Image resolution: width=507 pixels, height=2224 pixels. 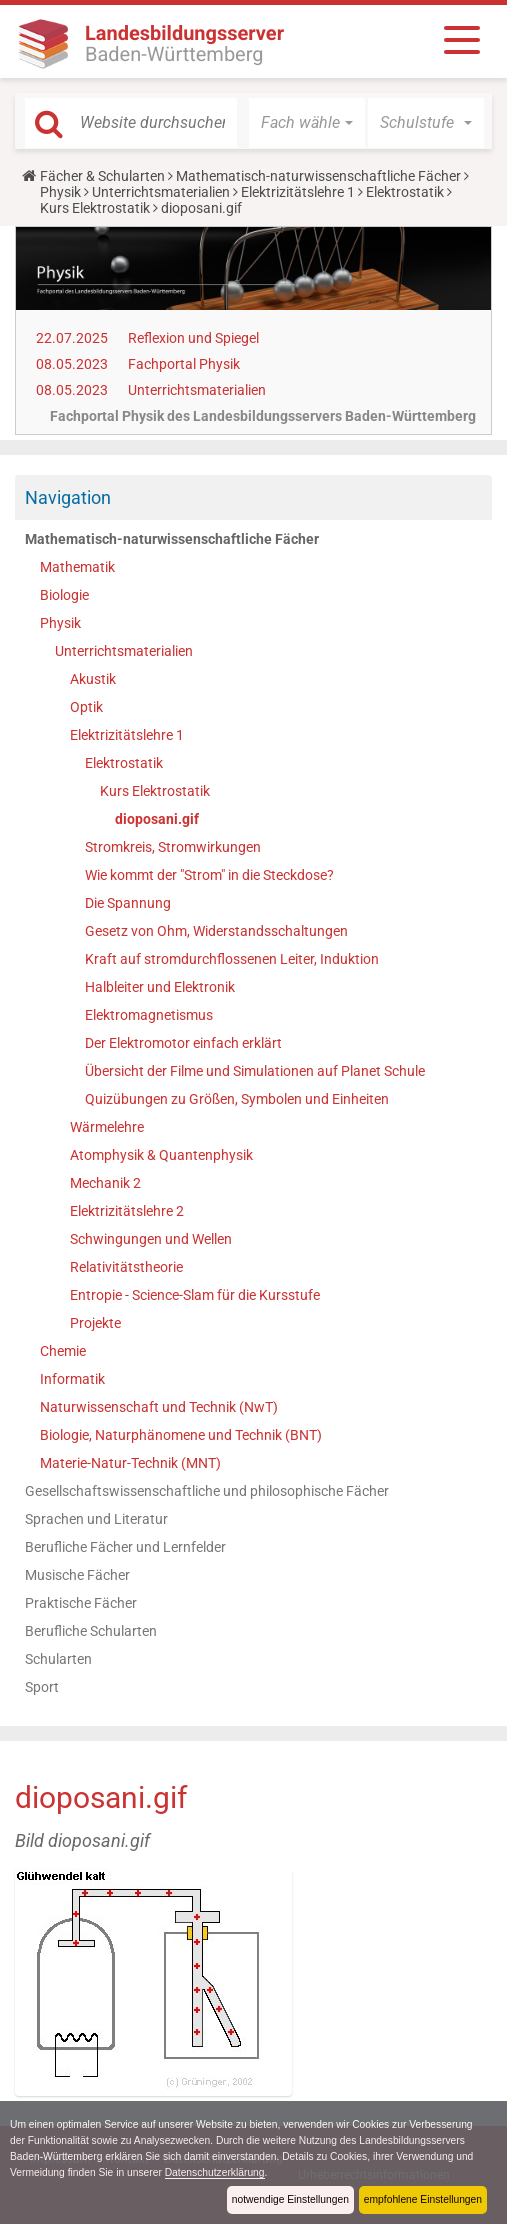 I want to click on Informatik, so click(x=72, y=1379).